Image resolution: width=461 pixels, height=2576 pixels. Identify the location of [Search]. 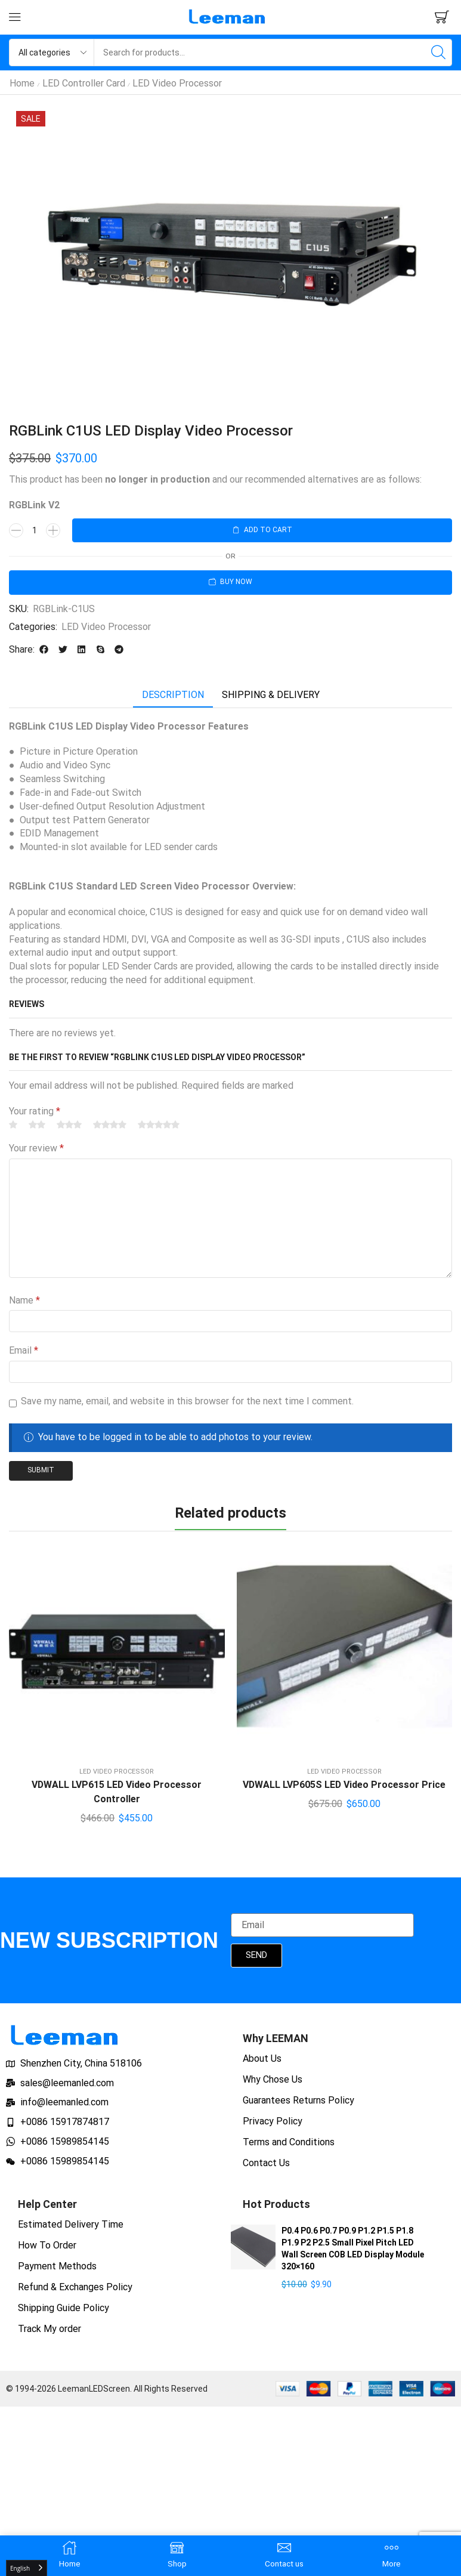
(438, 52).